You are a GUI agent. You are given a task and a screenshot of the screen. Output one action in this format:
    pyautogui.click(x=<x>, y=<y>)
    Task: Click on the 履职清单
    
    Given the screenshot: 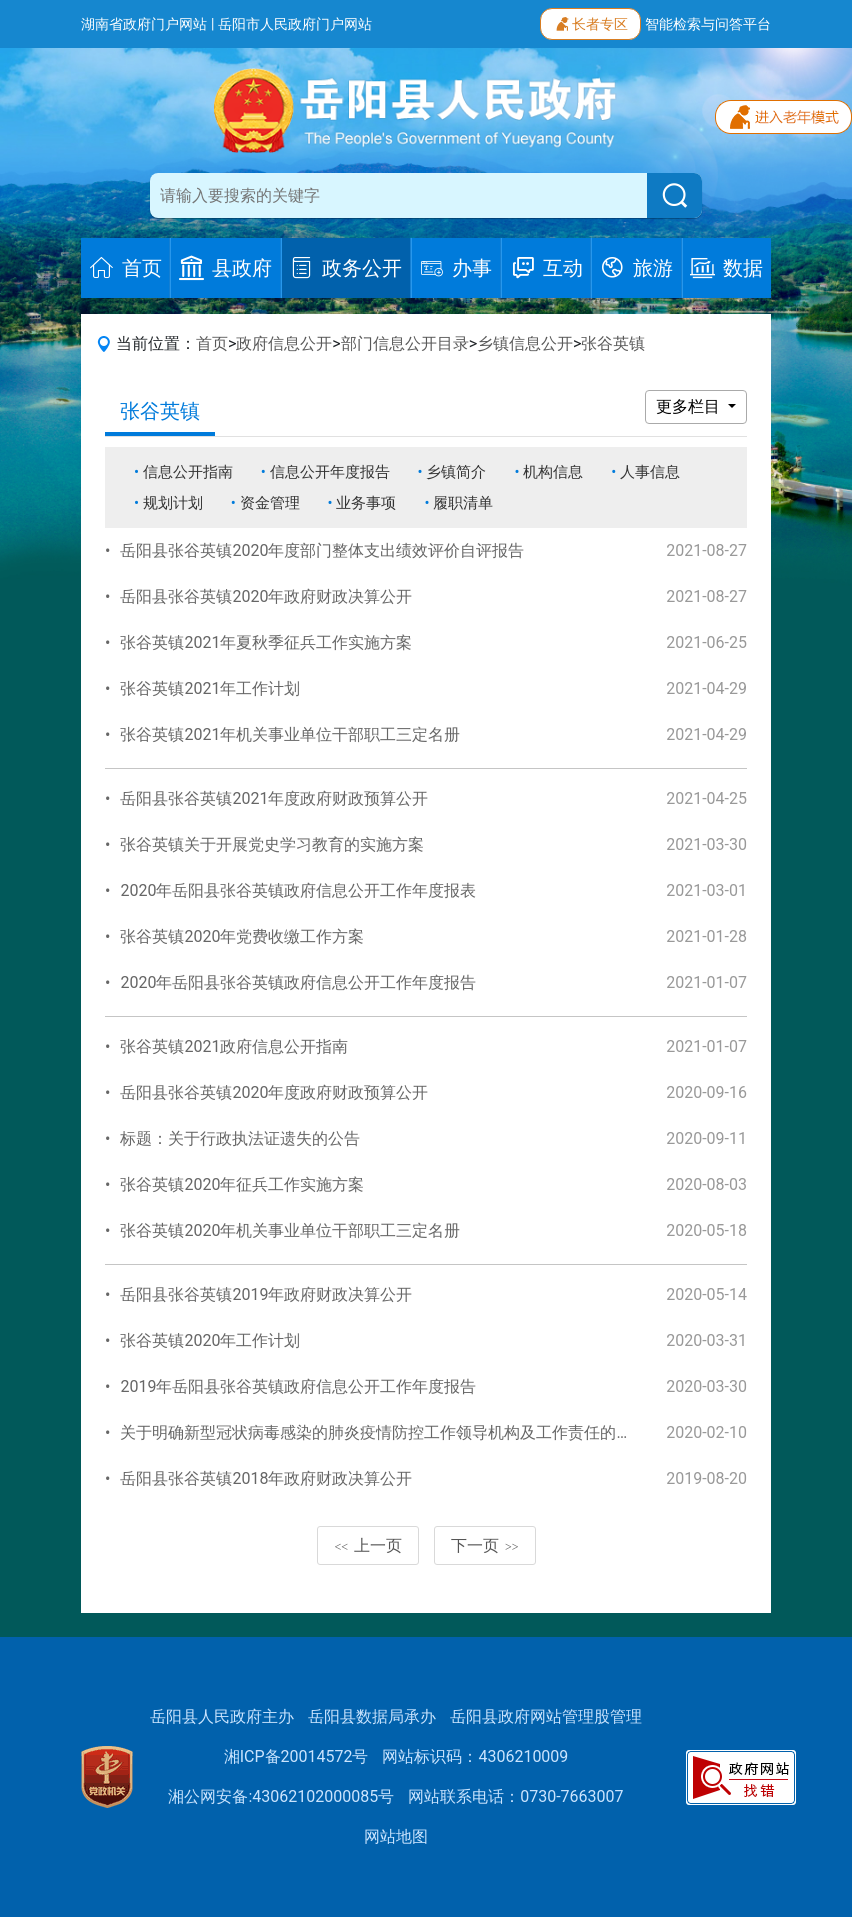 What is the action you would take?
    pyautogui.click(x=463, y=503)
    